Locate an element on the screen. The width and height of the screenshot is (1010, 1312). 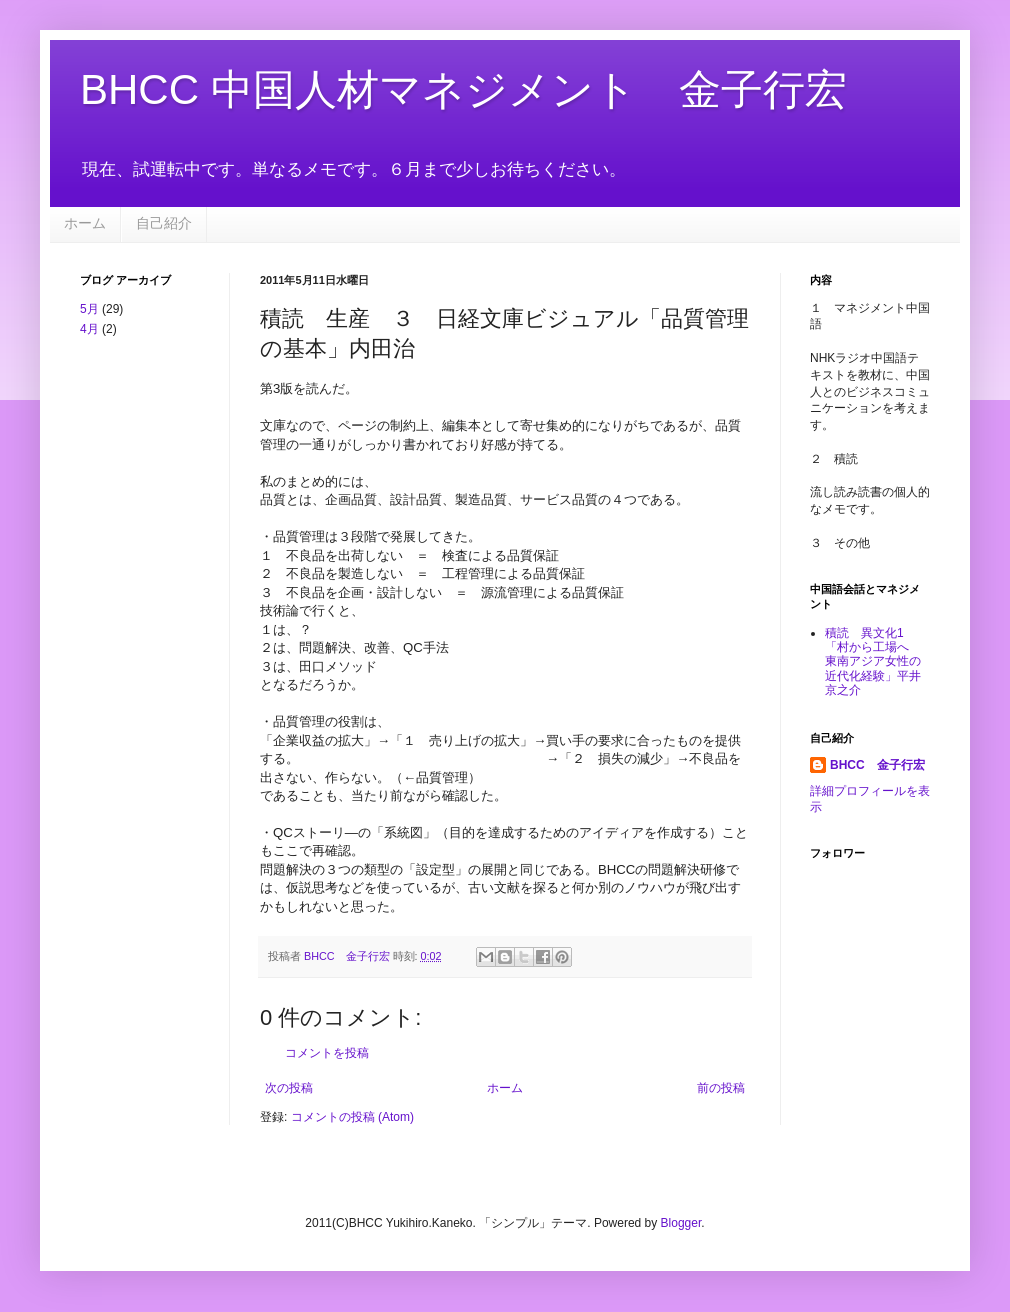
次の投稿 is located at coordinates (289, 1088).